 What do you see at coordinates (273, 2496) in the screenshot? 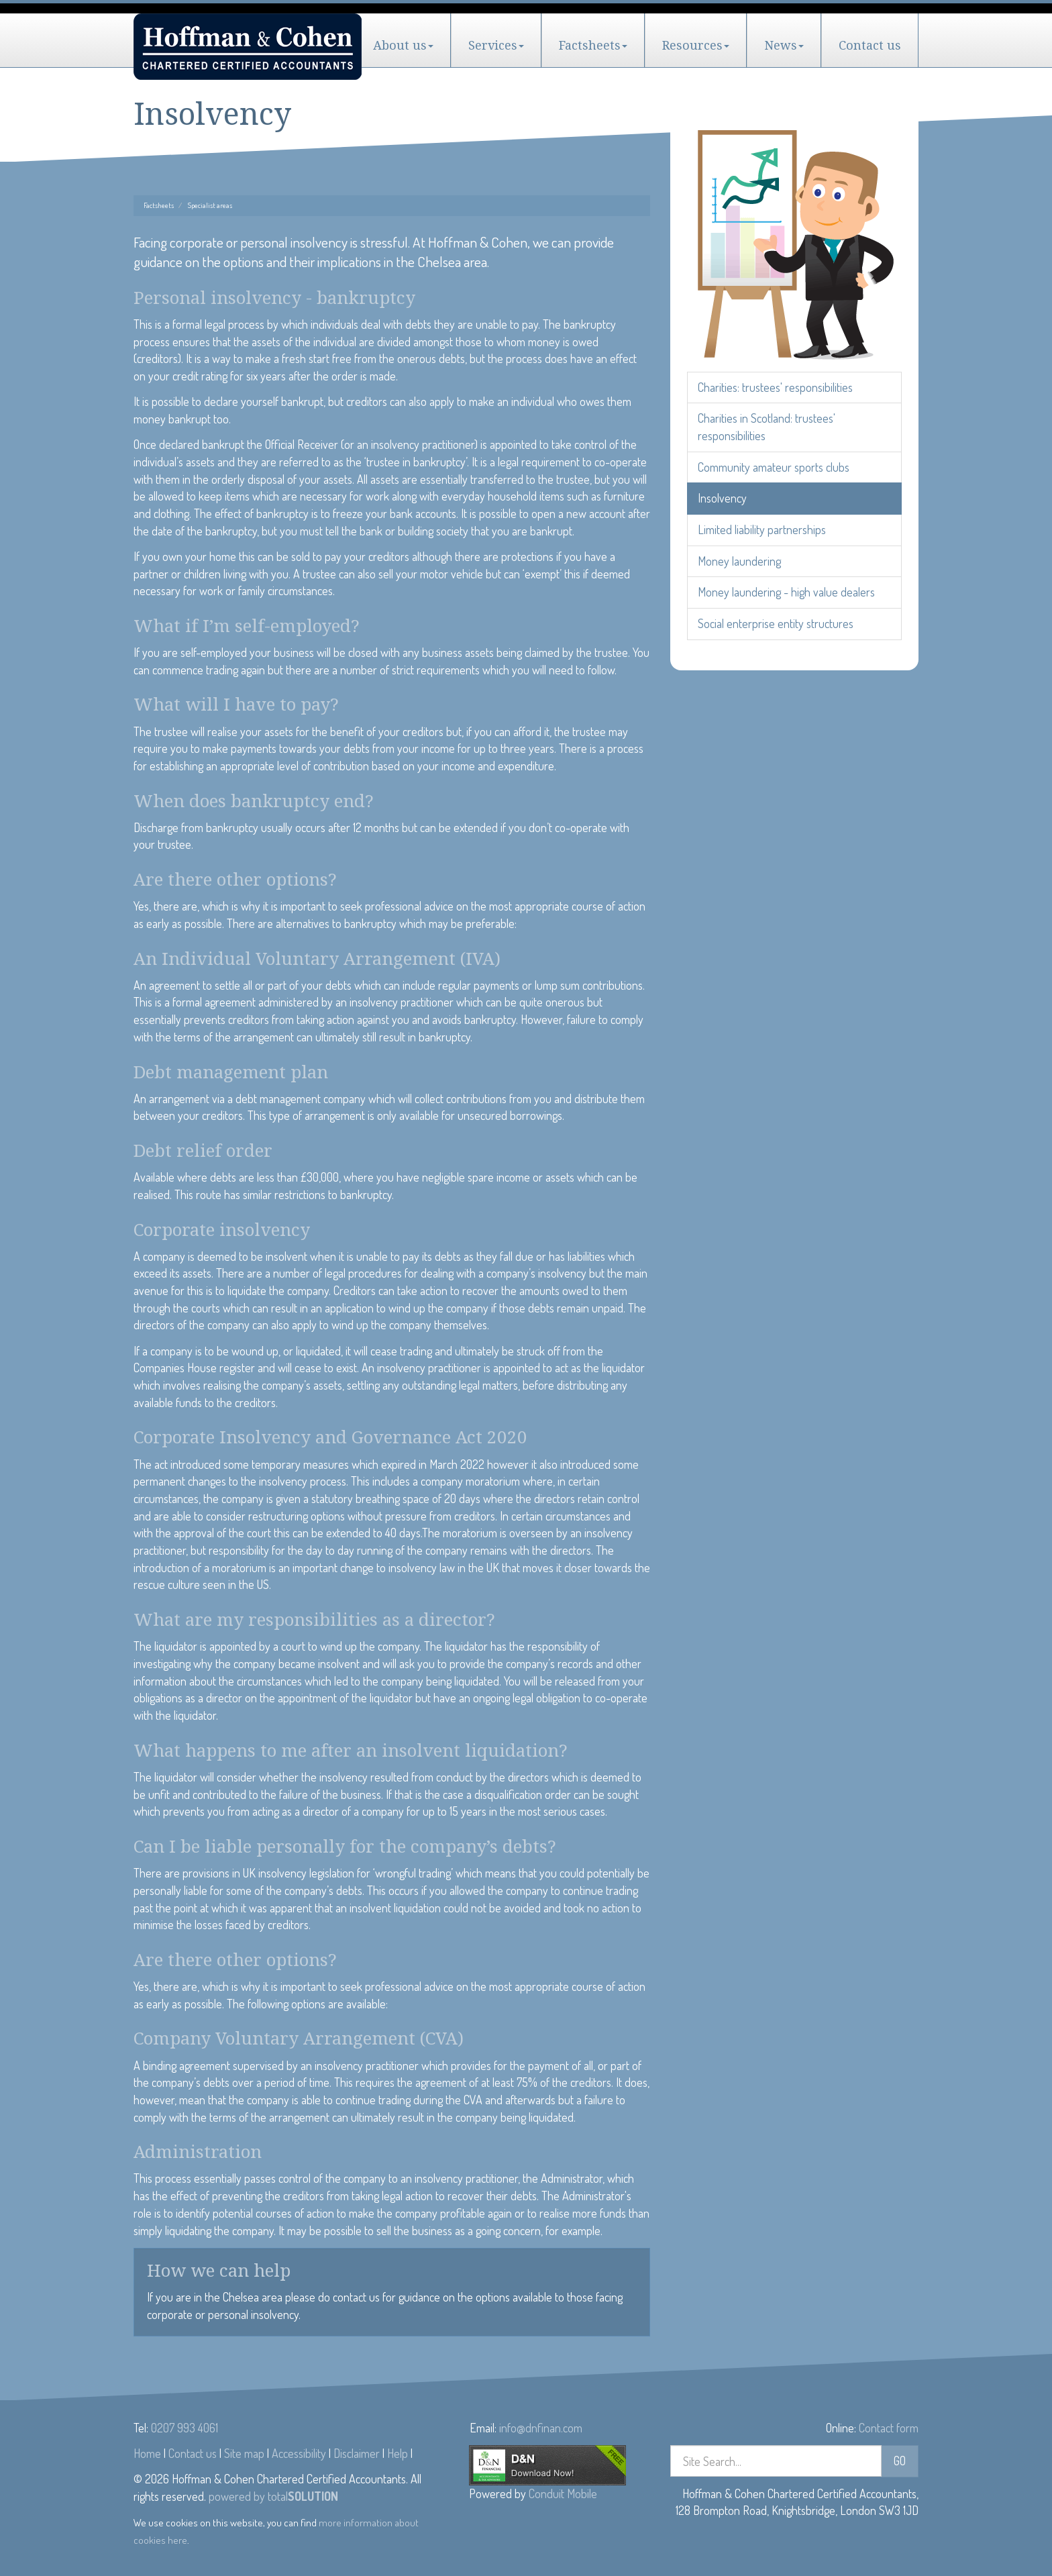
I see `powered by total` at bounding box center [273, 2496].